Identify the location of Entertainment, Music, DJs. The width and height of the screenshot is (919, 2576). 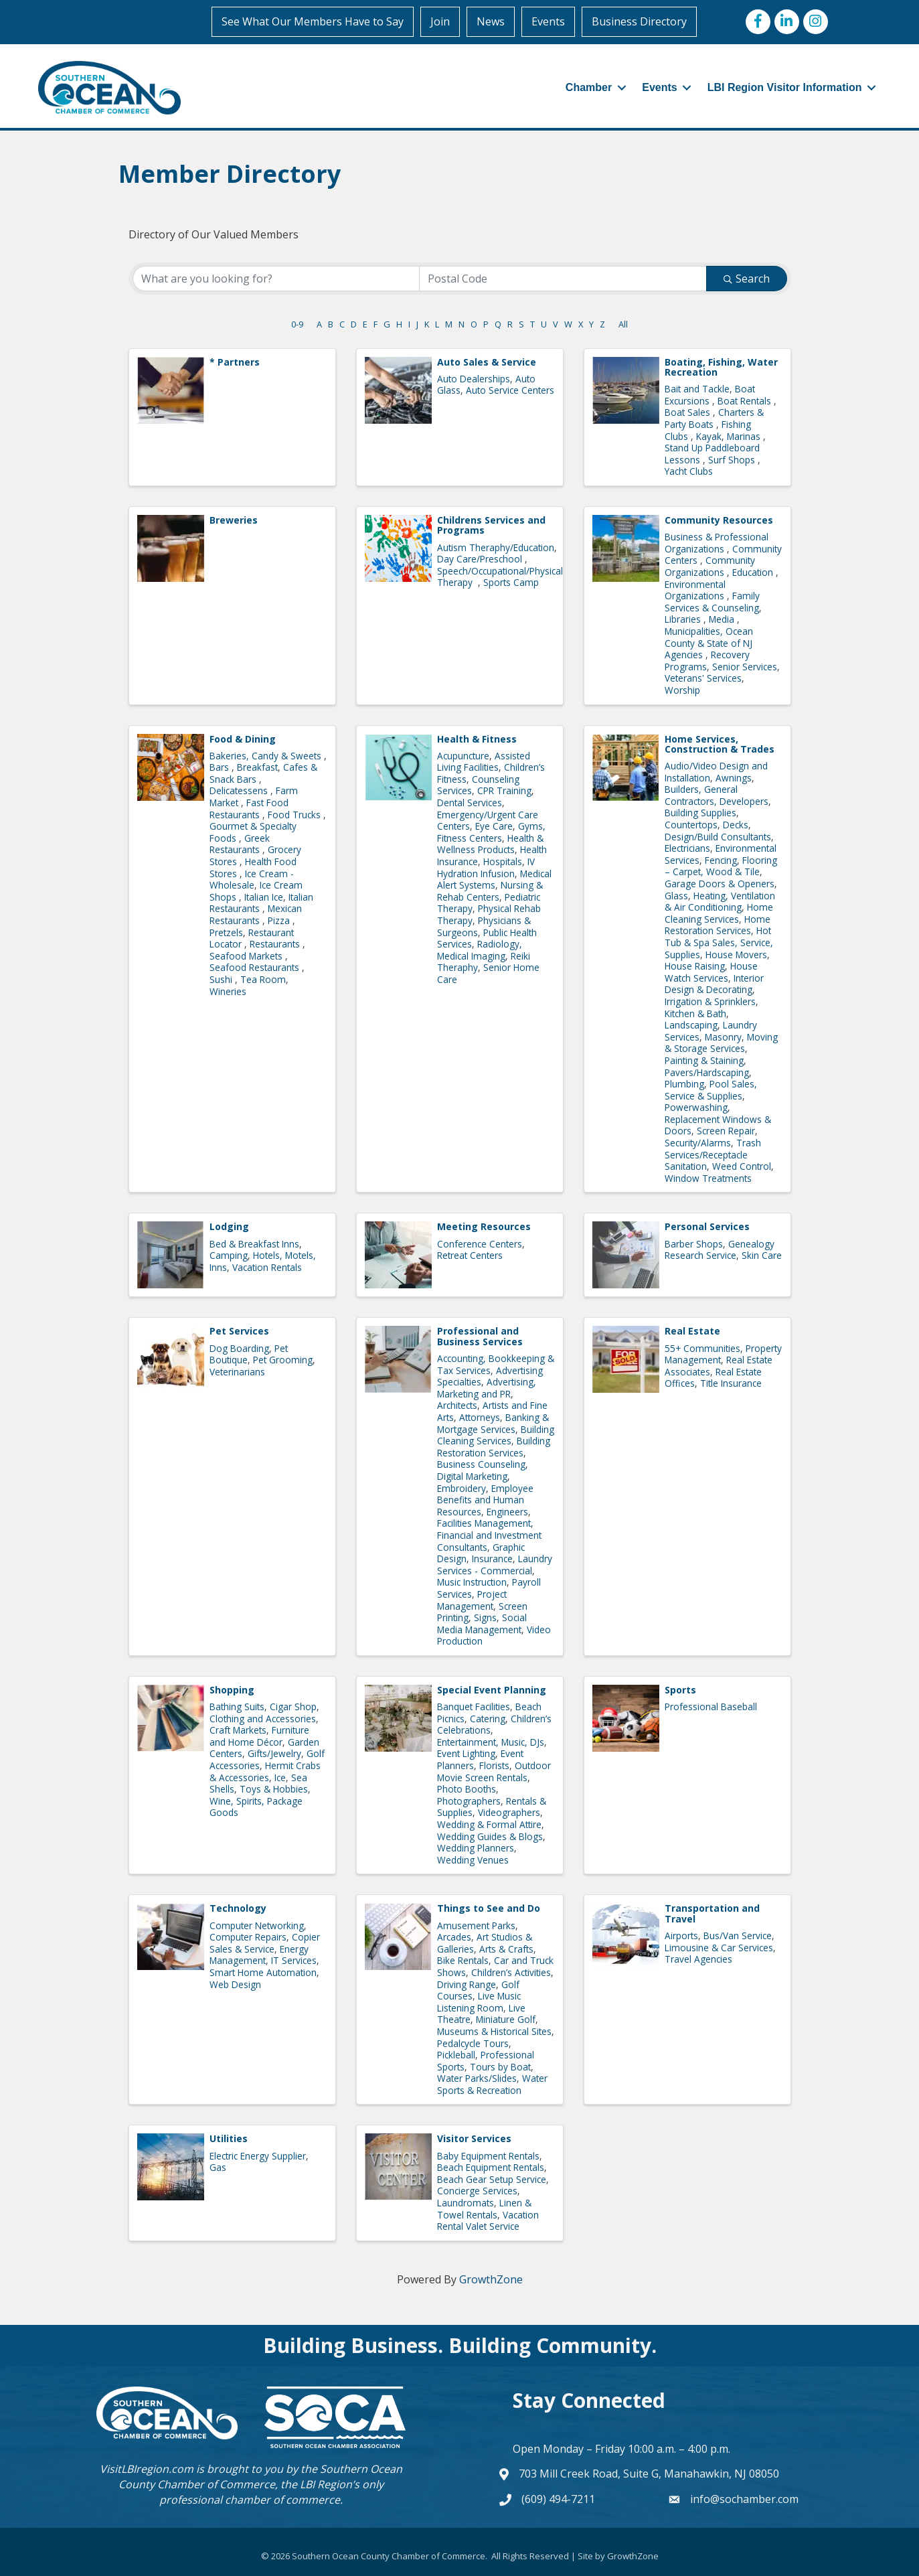
(490, 1742).